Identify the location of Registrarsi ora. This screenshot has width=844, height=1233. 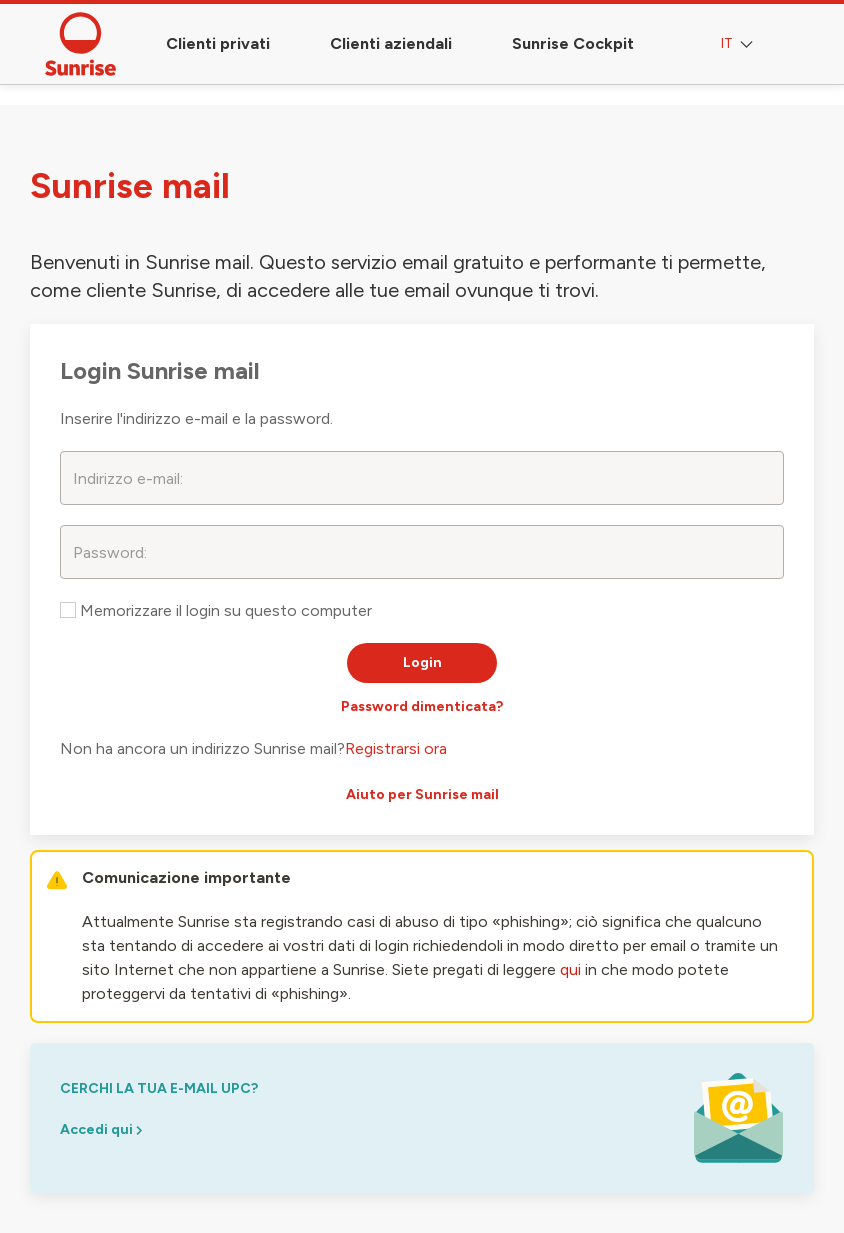
(396, 748).